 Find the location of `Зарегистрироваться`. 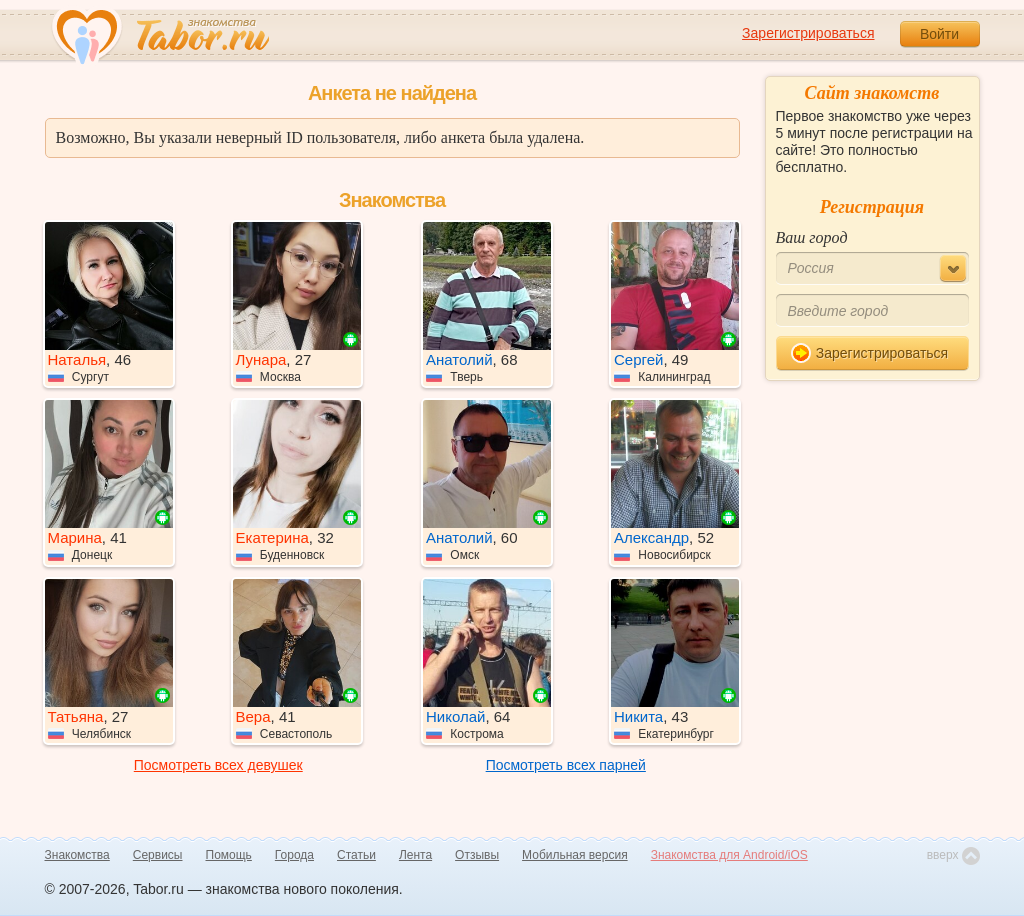

Зарегистрироваться is located at coordinates (808, 33).